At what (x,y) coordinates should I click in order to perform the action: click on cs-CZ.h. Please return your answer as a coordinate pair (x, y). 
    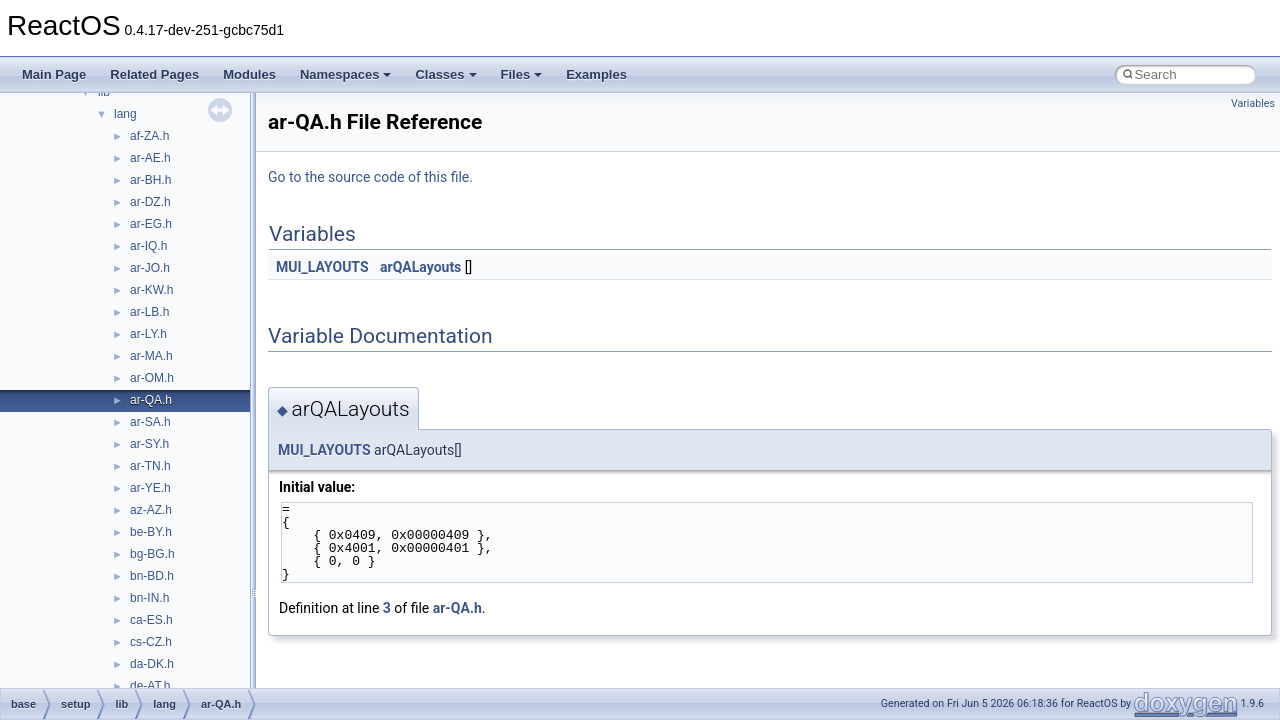
    Looking at the image, I should click on (151, 642).